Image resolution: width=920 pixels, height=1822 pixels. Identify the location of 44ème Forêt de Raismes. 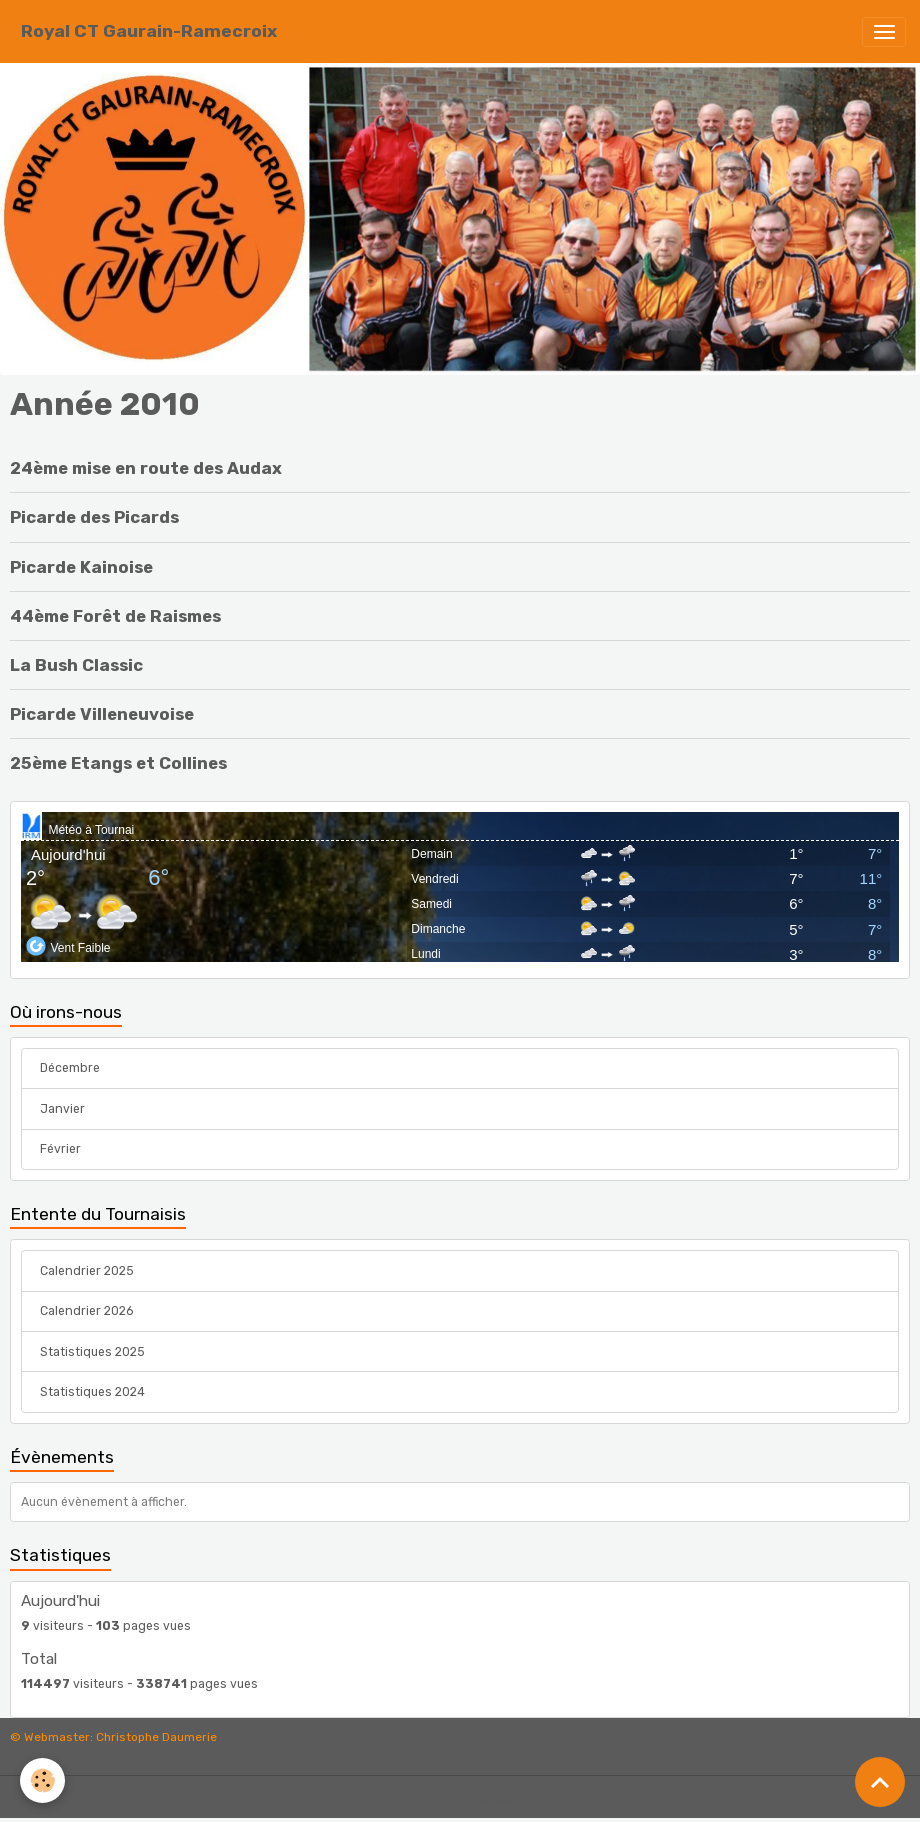
(115, 616).